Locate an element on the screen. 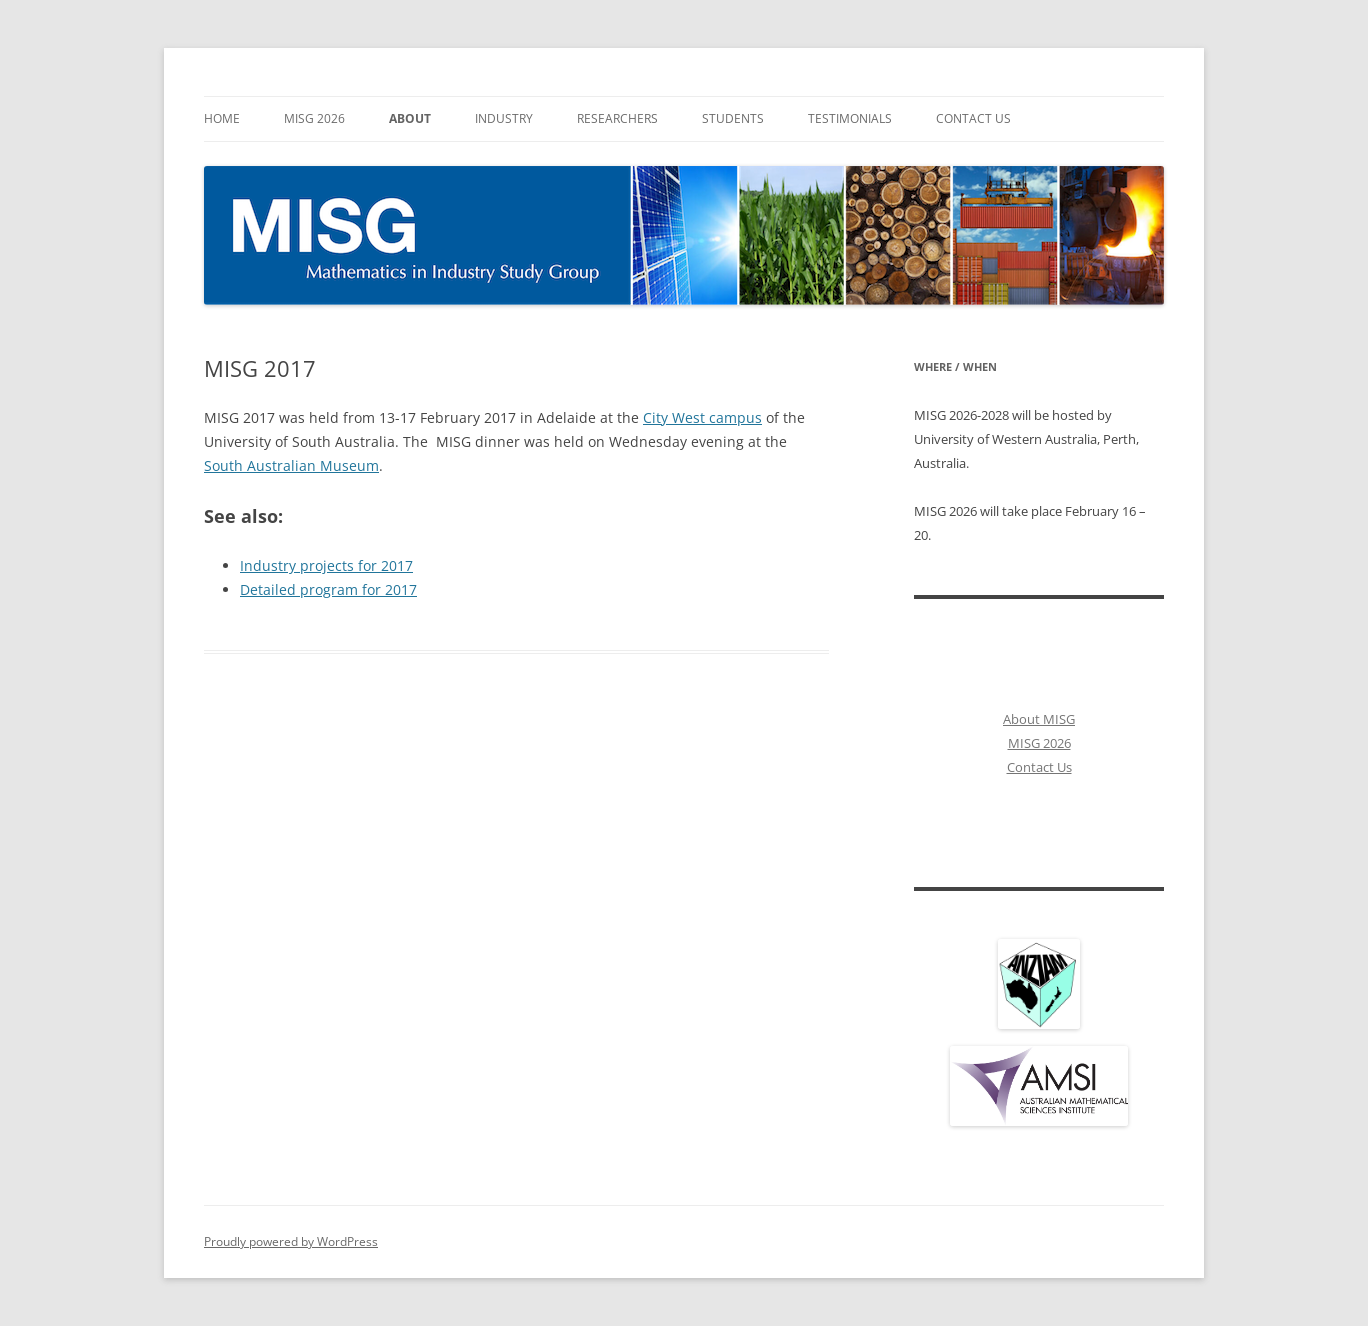 The height and width of the screenshot is (1326, 1368). Contact Us is located at coordinates (973, 118).